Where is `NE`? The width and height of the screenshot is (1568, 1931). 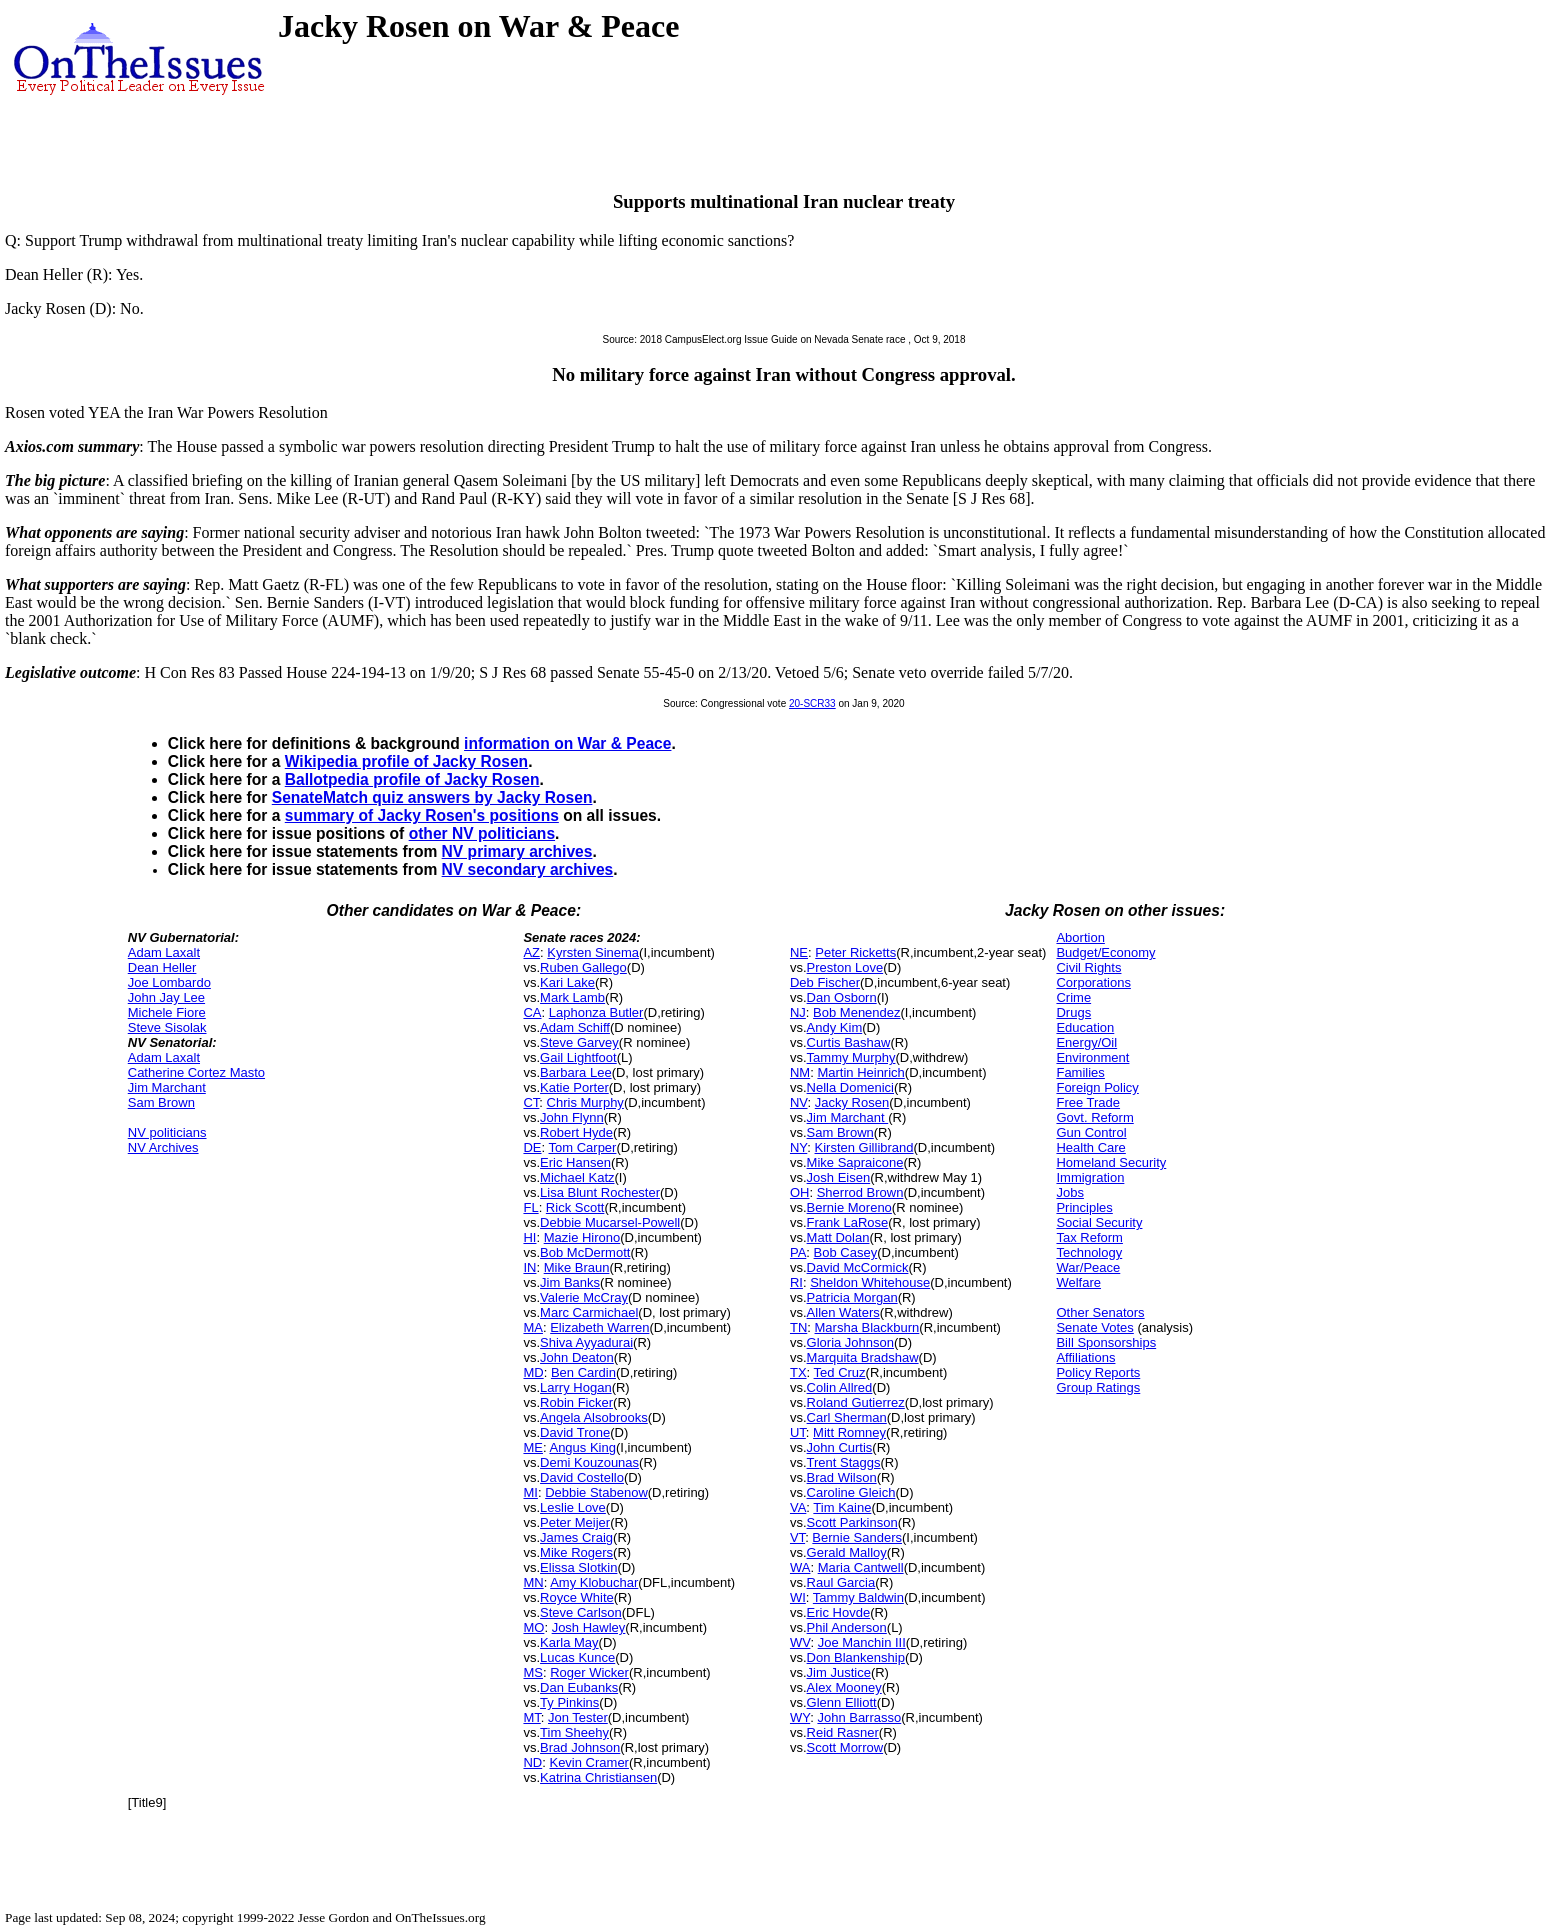 NE is located at coordinates (799, 952).